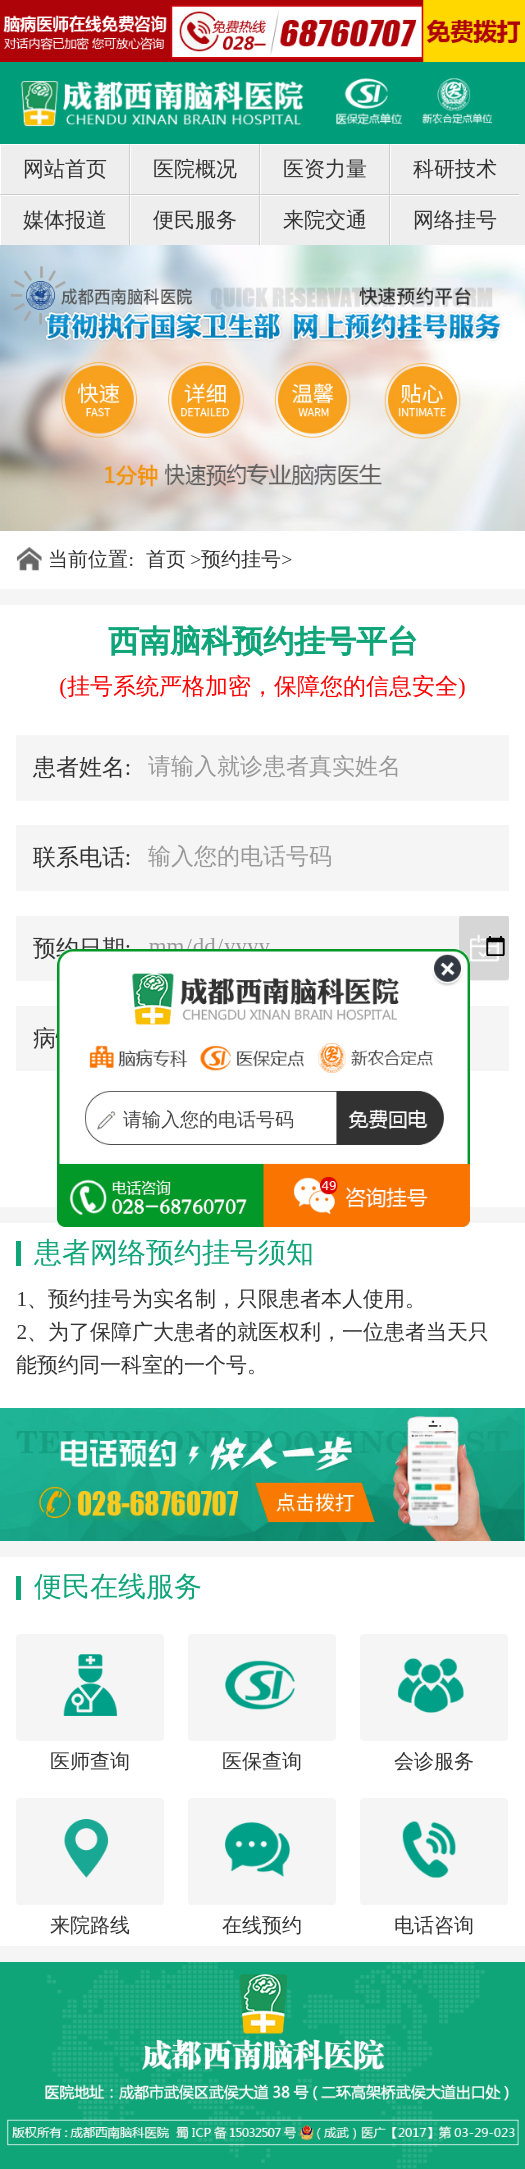 The height and width of the screenshot is (2169, 525). I want to click on 首页, so click(166, 559).